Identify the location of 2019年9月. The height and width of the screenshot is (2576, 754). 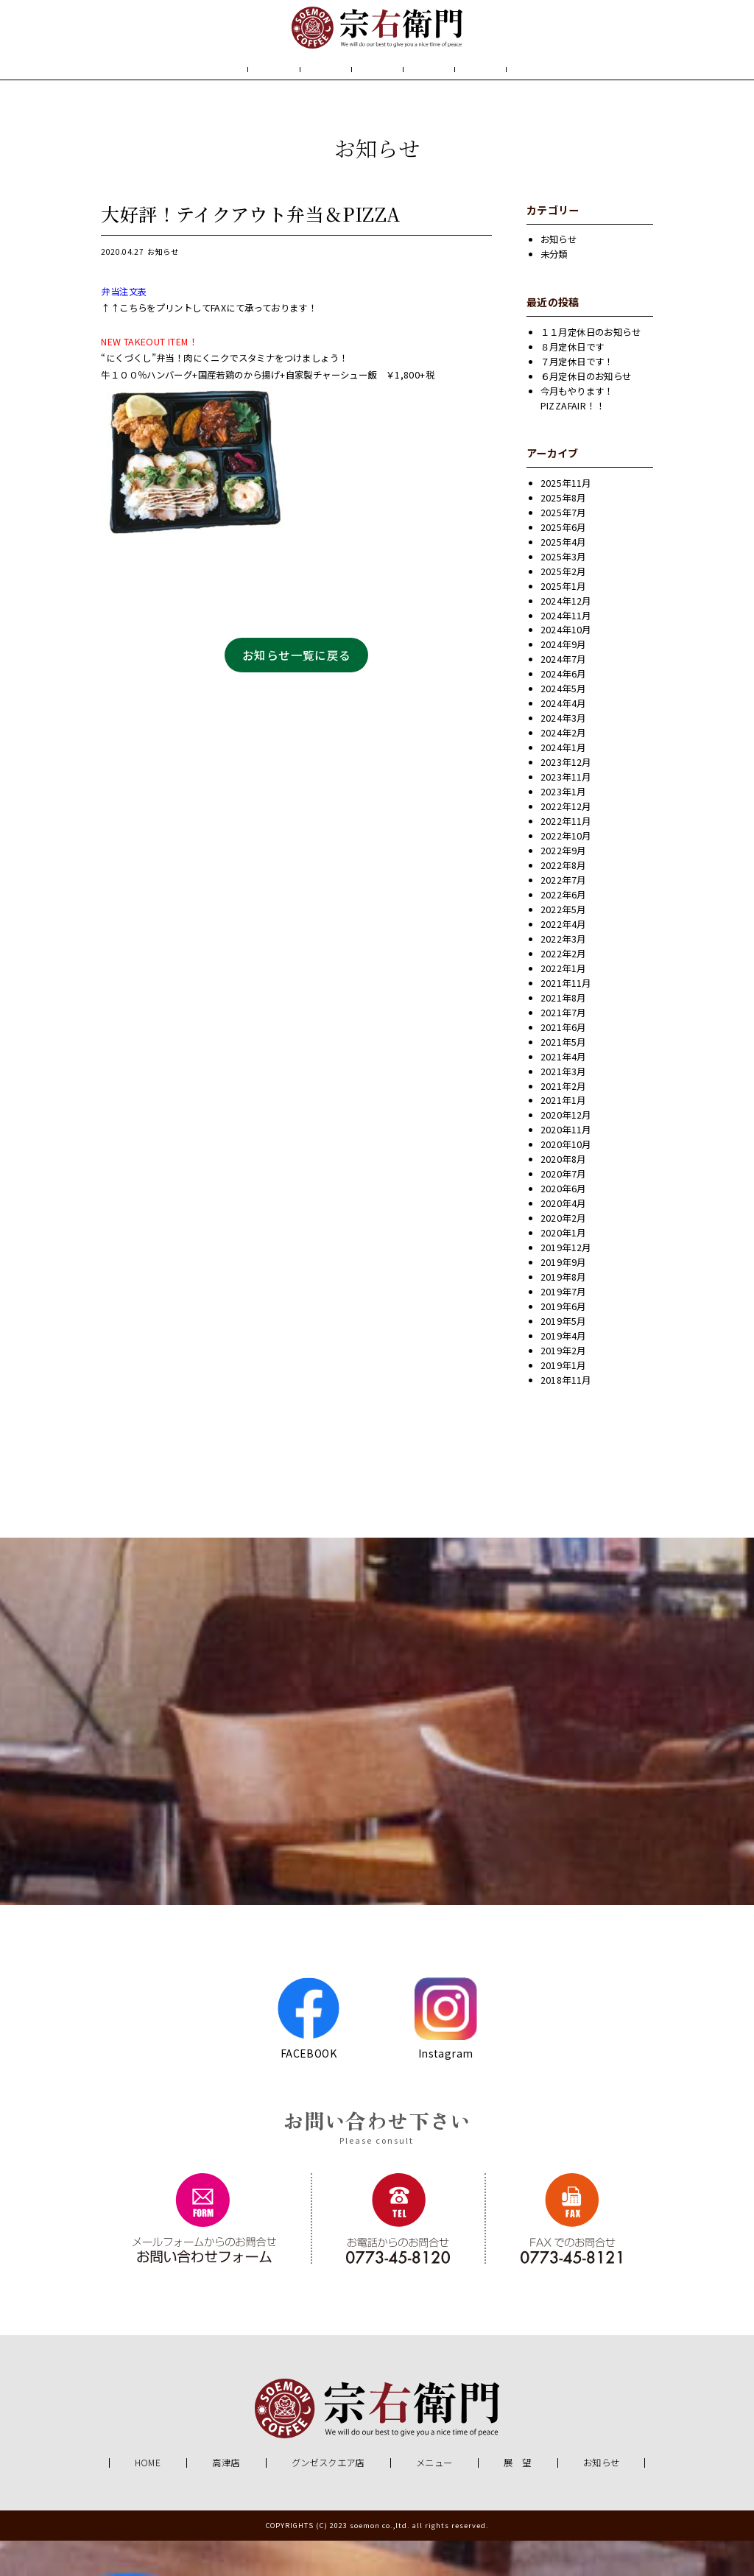
(563, 1298).